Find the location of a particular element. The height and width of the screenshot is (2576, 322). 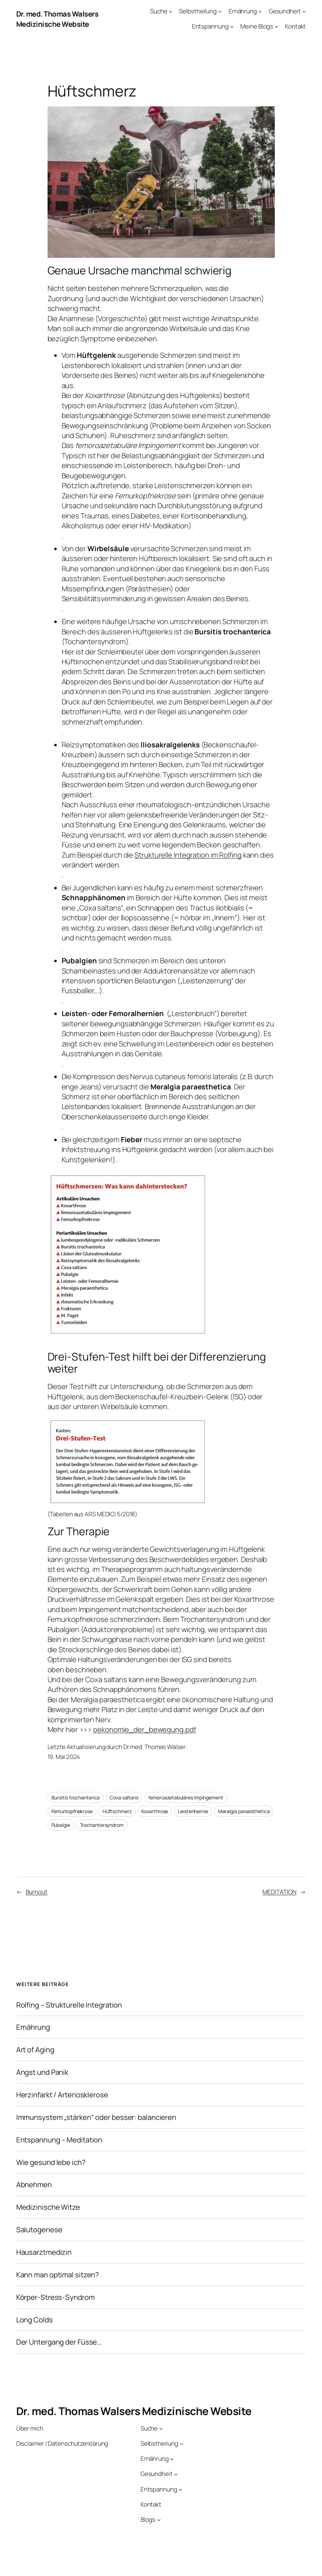

Körper-Stress-Syndrom is located at coordinates (55, 2297).